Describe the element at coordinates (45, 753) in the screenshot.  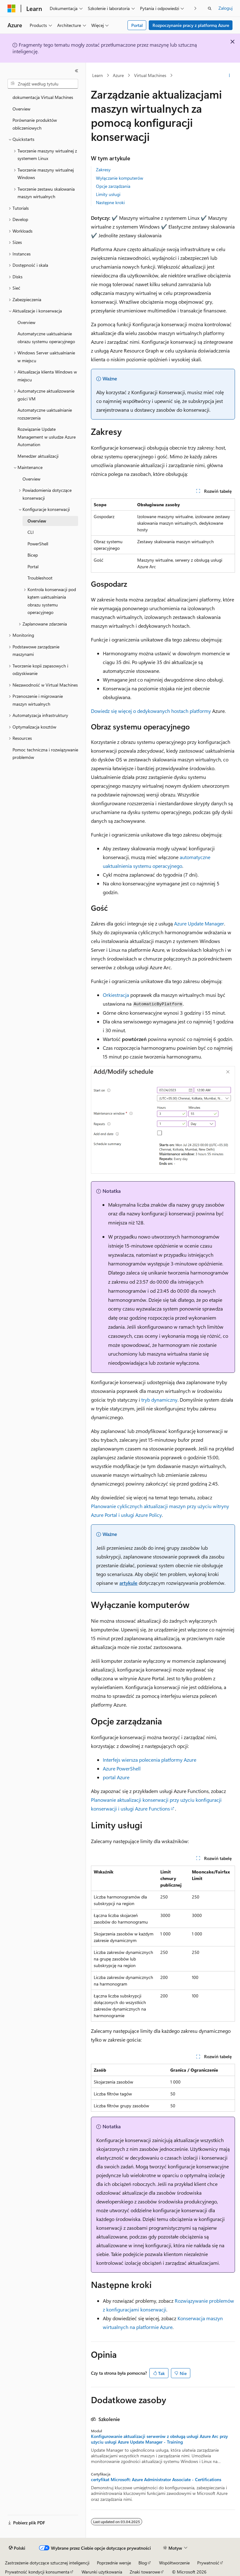
I see `Pomoc techniczna i rozwiązywanie problemów [treeitem]` at that location.